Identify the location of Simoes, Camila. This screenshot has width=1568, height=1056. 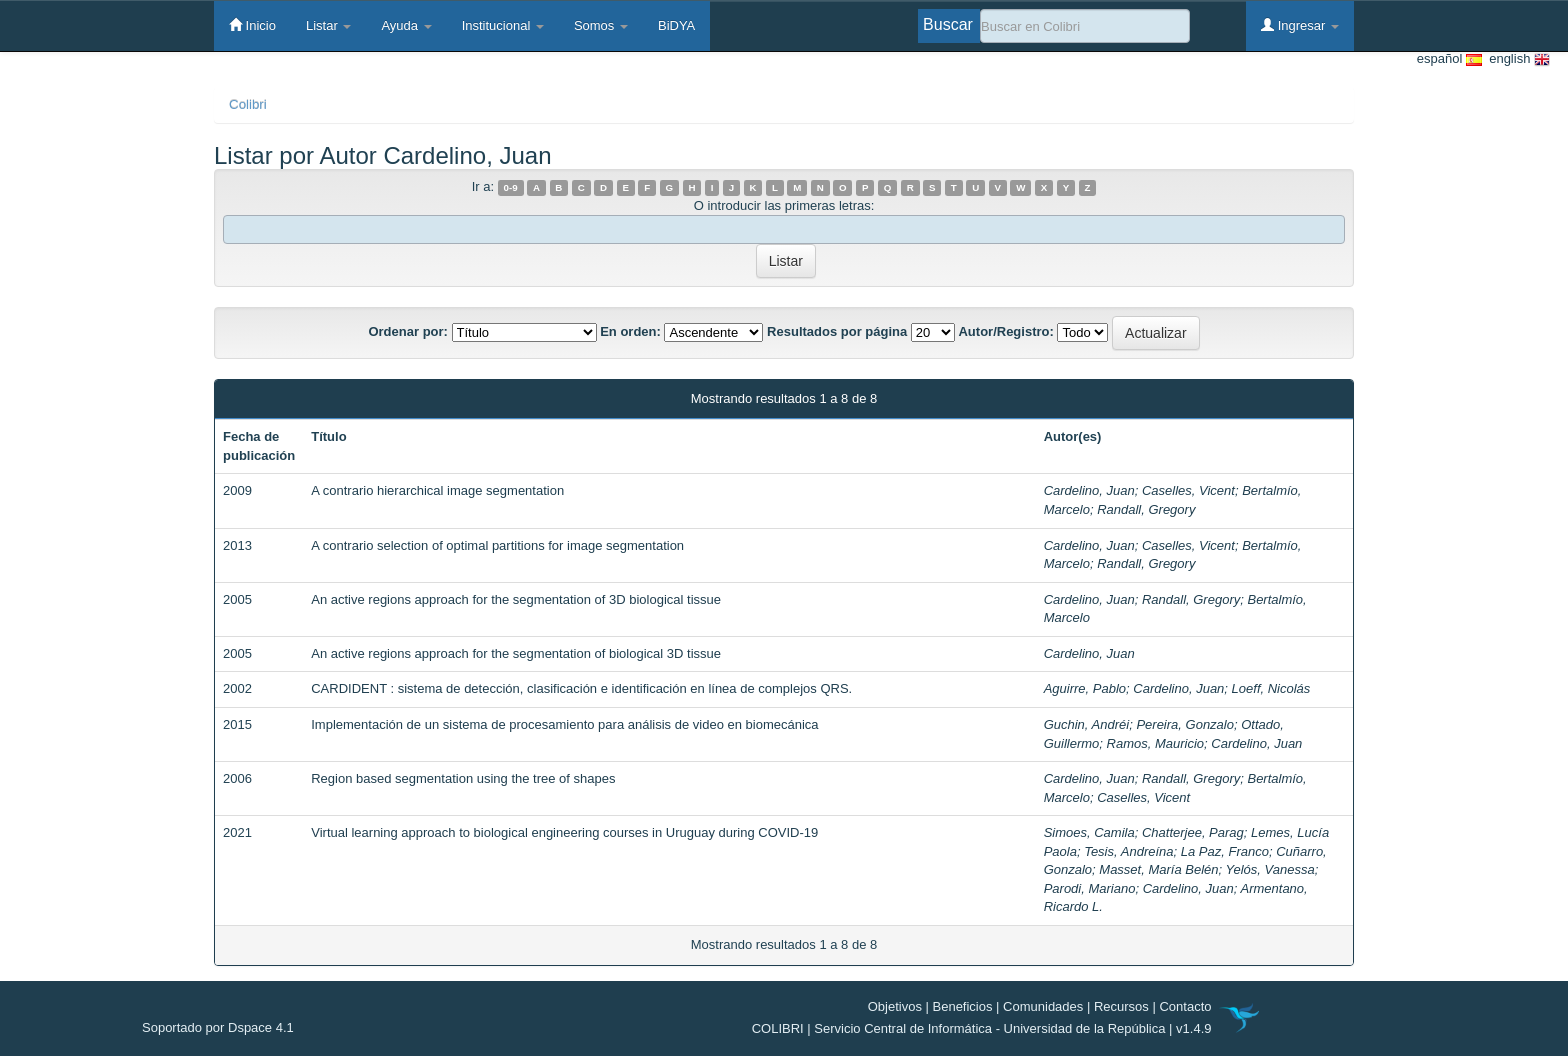
(1089, 832).